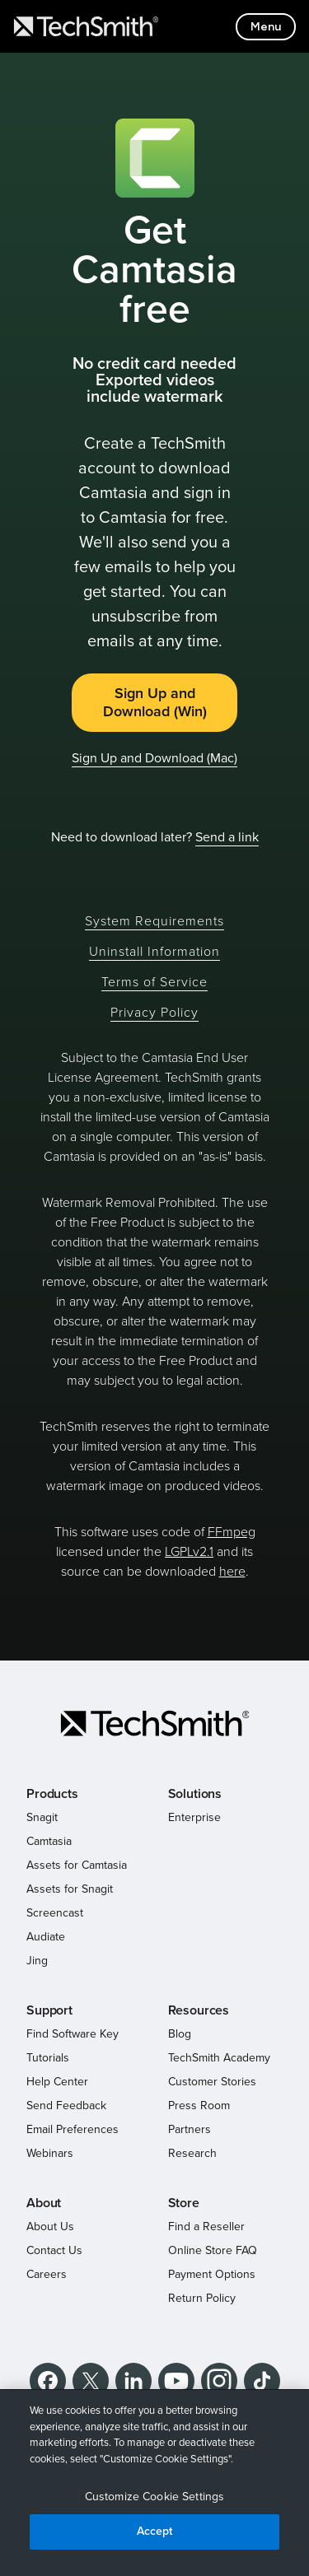 The height and width of the screenshot is (2576, 309). What do you see at coordinates (154, 921) in the screenshot?
I see `System Requirements` at bounding box center [154, 921].